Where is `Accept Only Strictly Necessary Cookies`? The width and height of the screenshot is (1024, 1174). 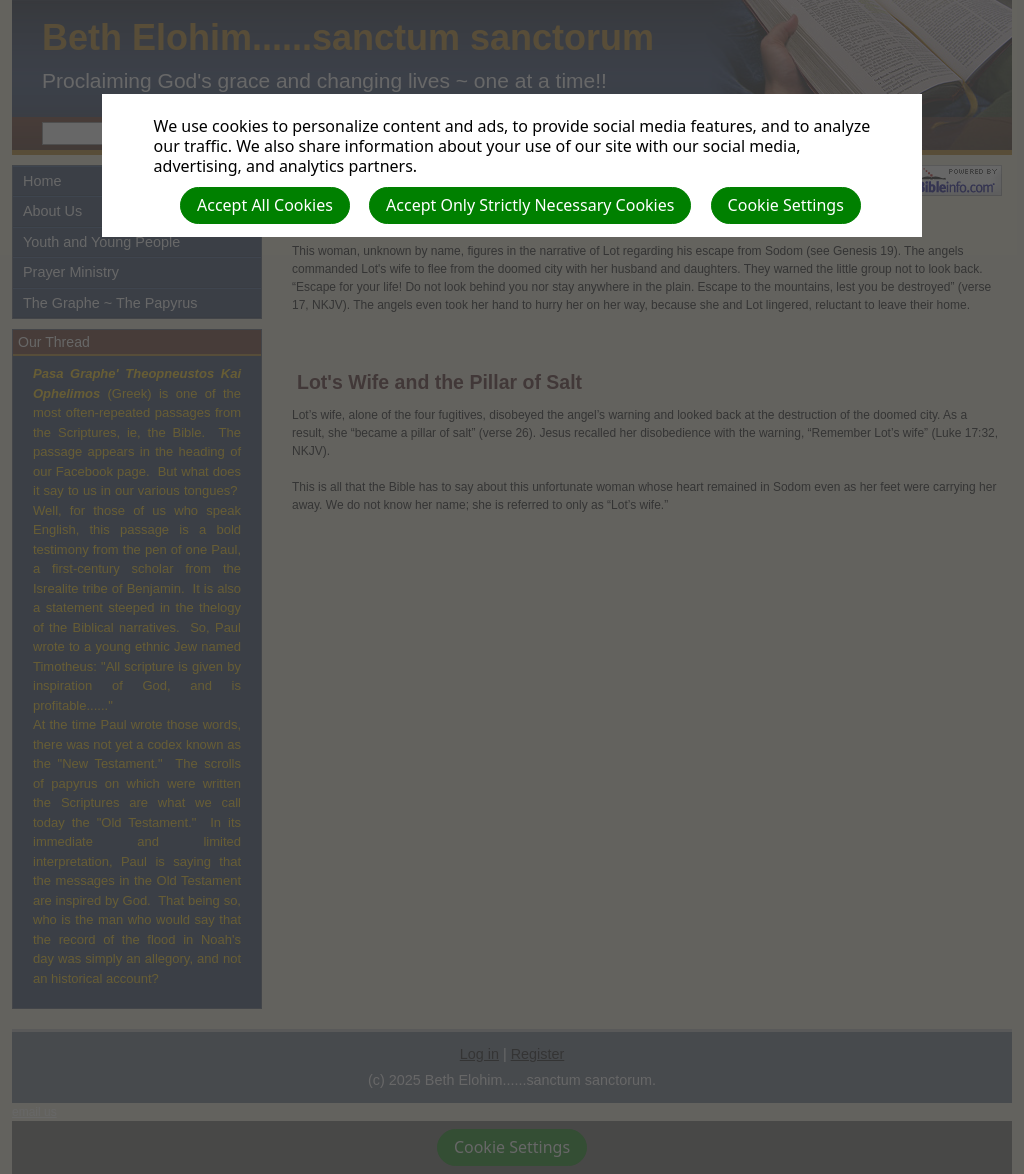
Accept Only Strictly Necessary Cookies is located at coordinates (530, 205).